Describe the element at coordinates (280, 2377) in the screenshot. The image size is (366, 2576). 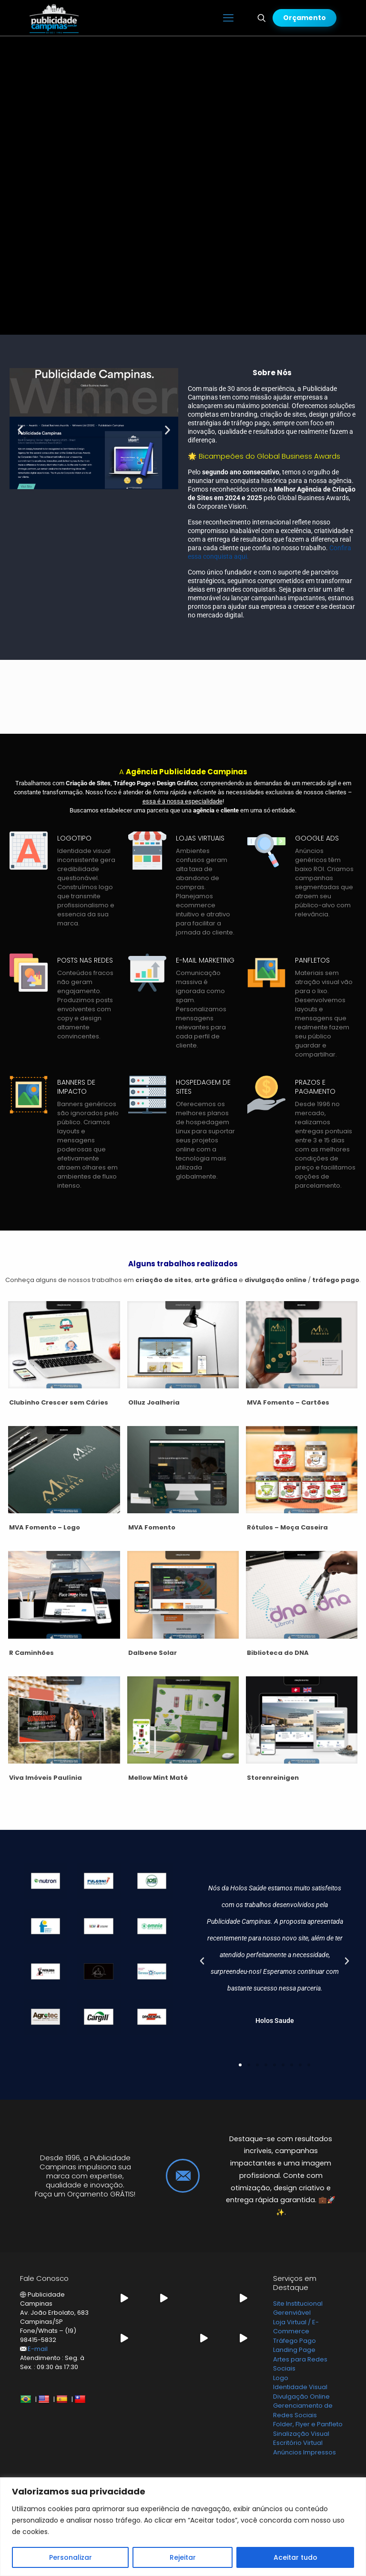
I see `Logo` at that location.